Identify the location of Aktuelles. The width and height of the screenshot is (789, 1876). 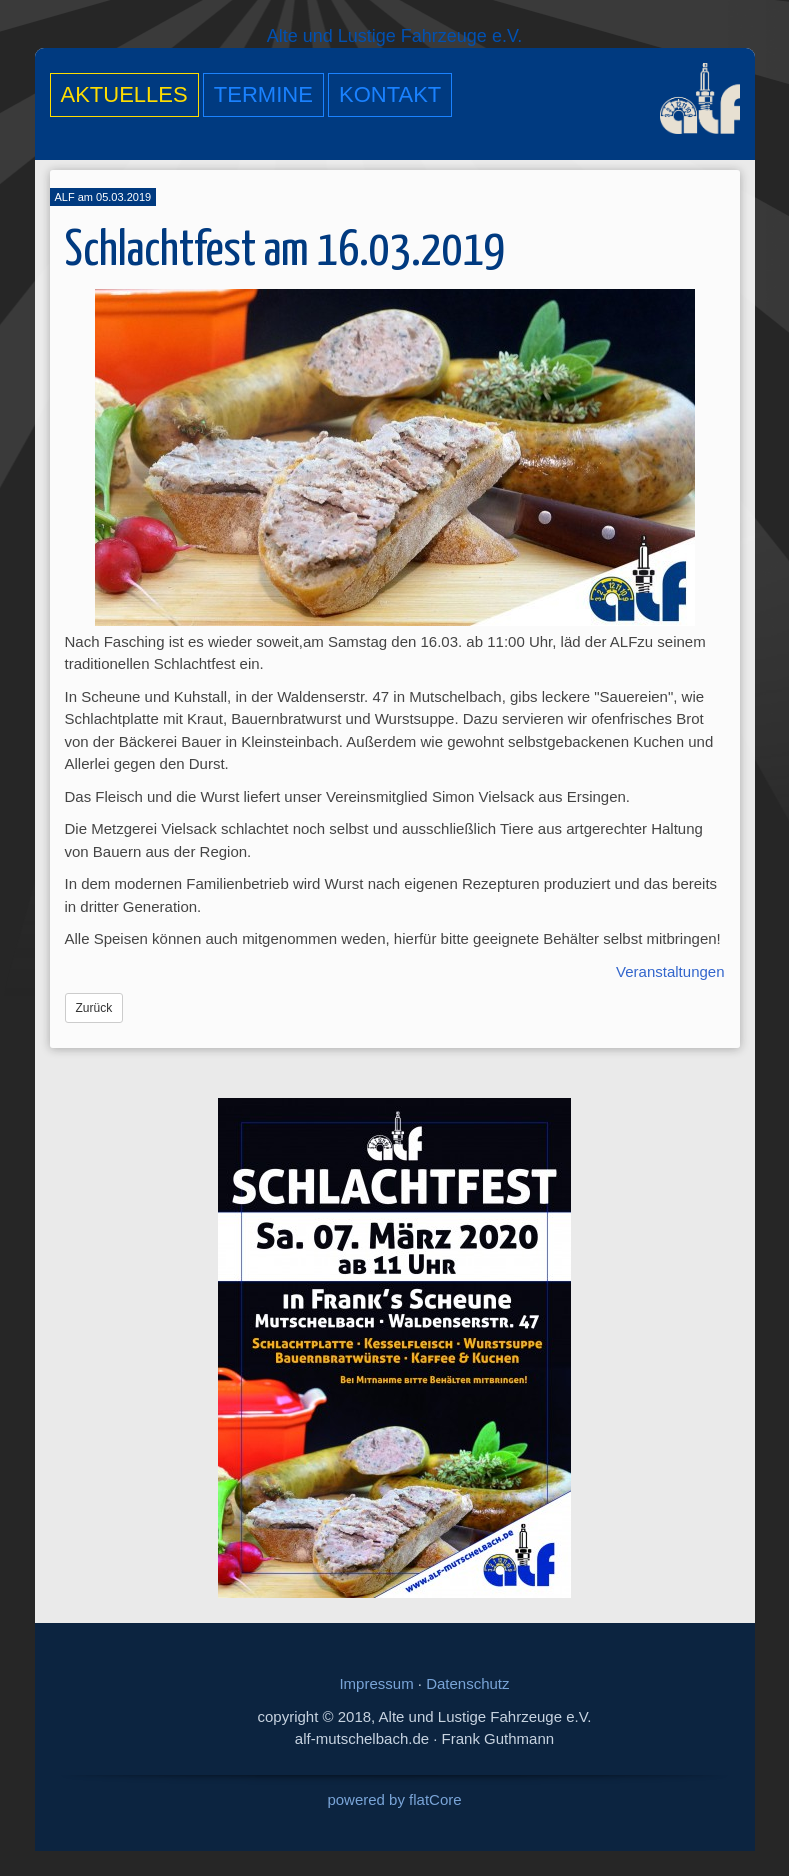
(124, 94).